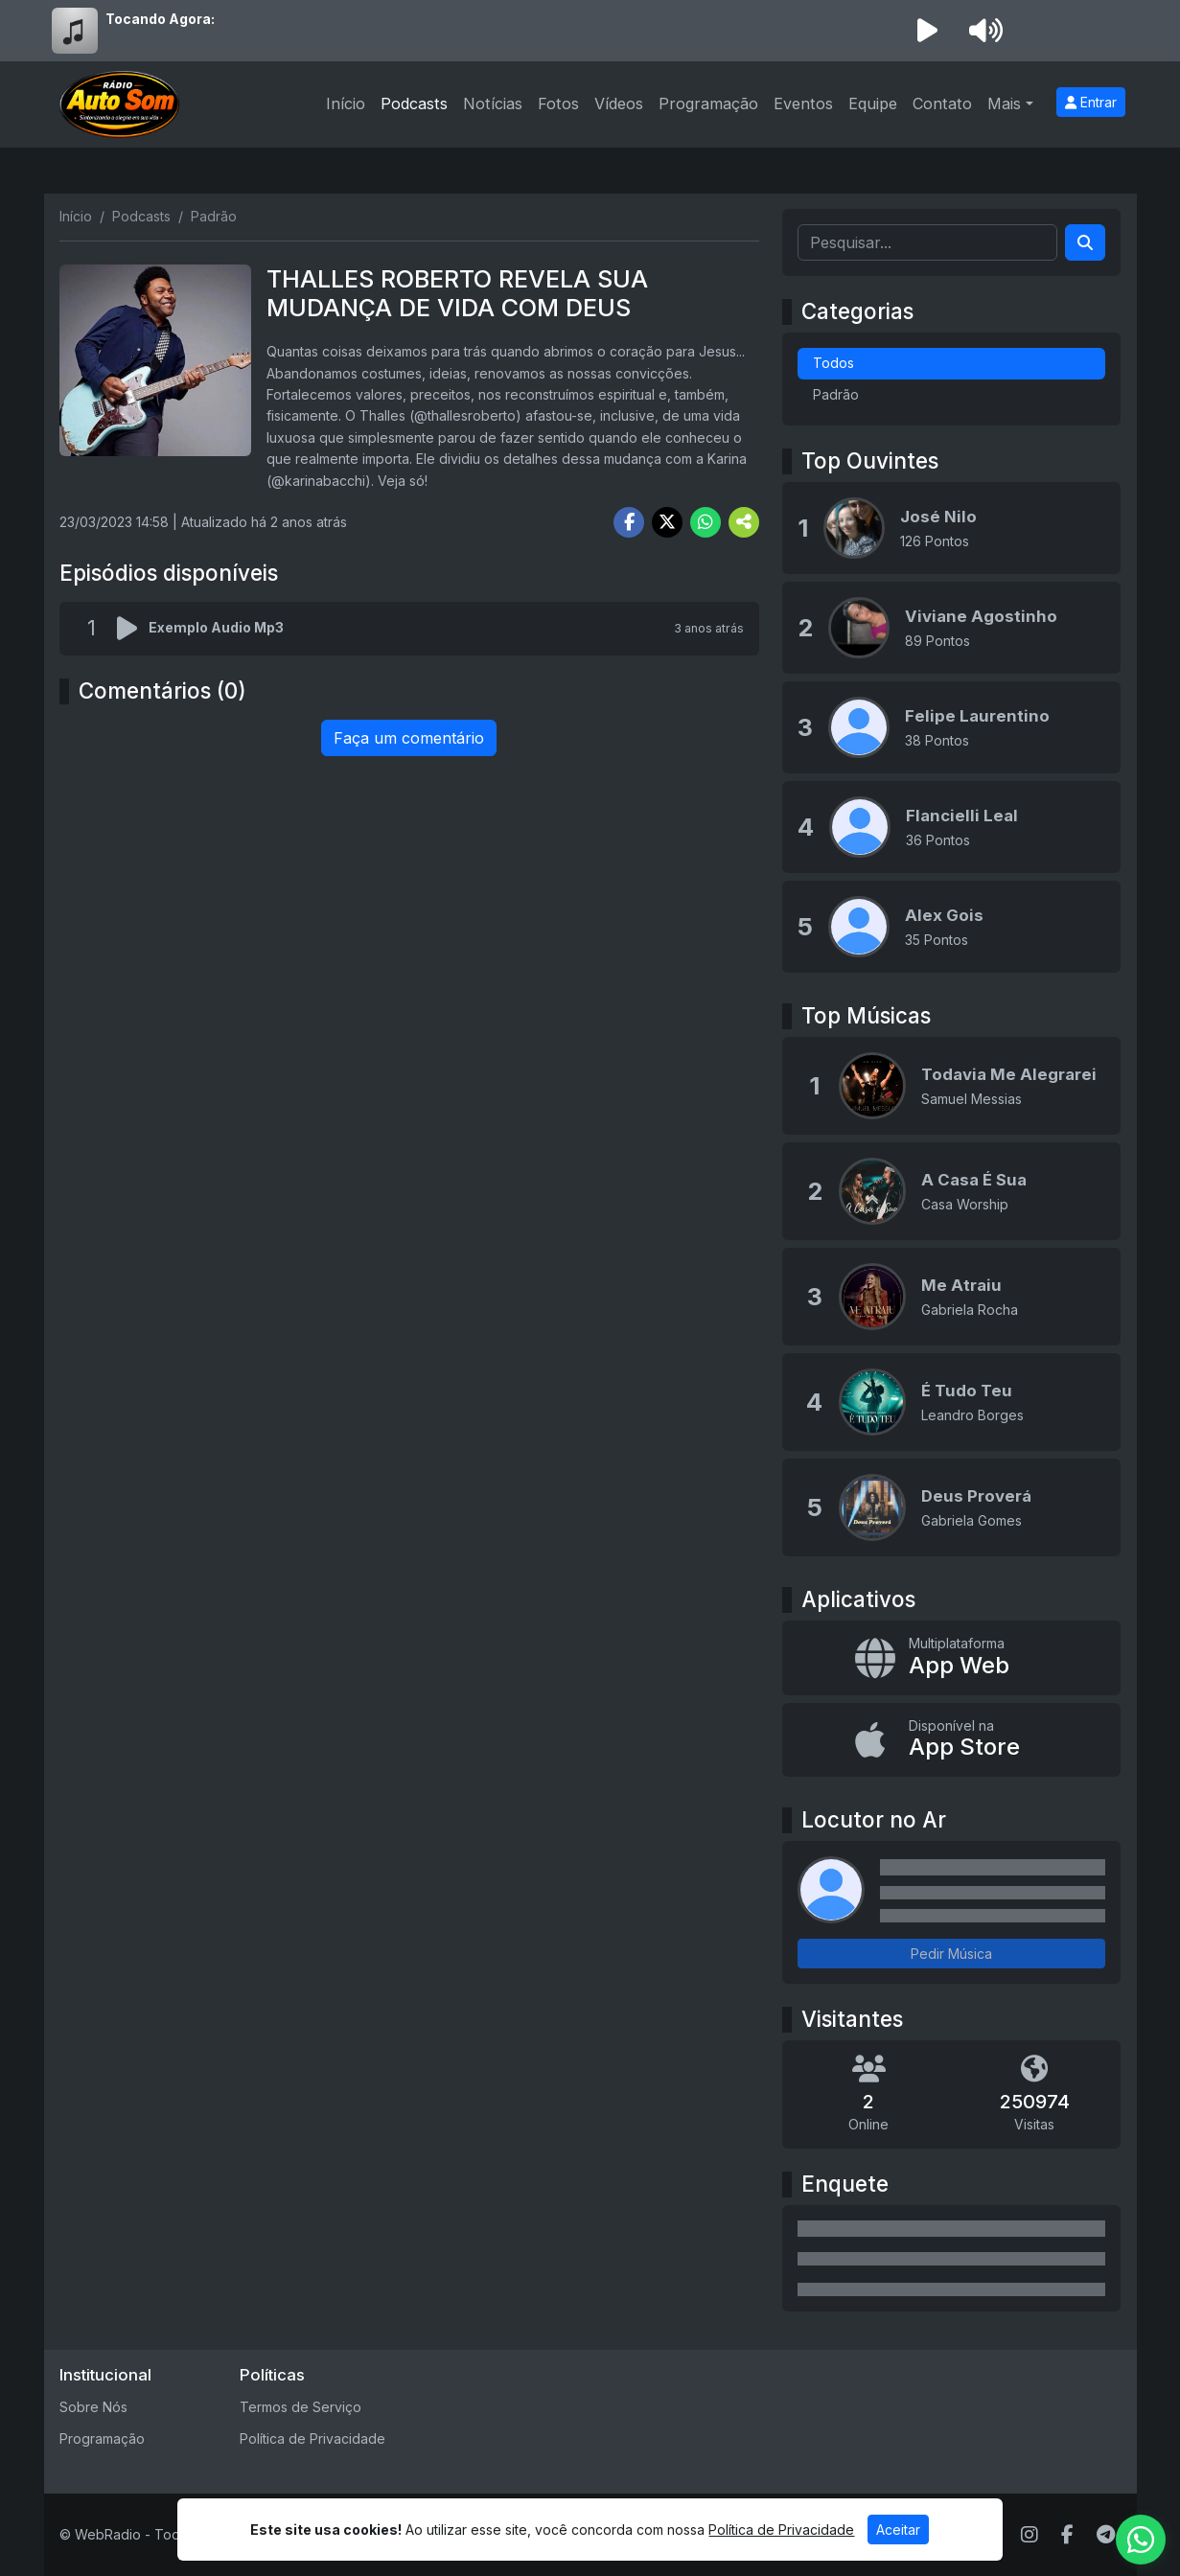 The width and height of the screenshot is (1180, 2576). I want to click on Aceitar, so click(898, 2529).